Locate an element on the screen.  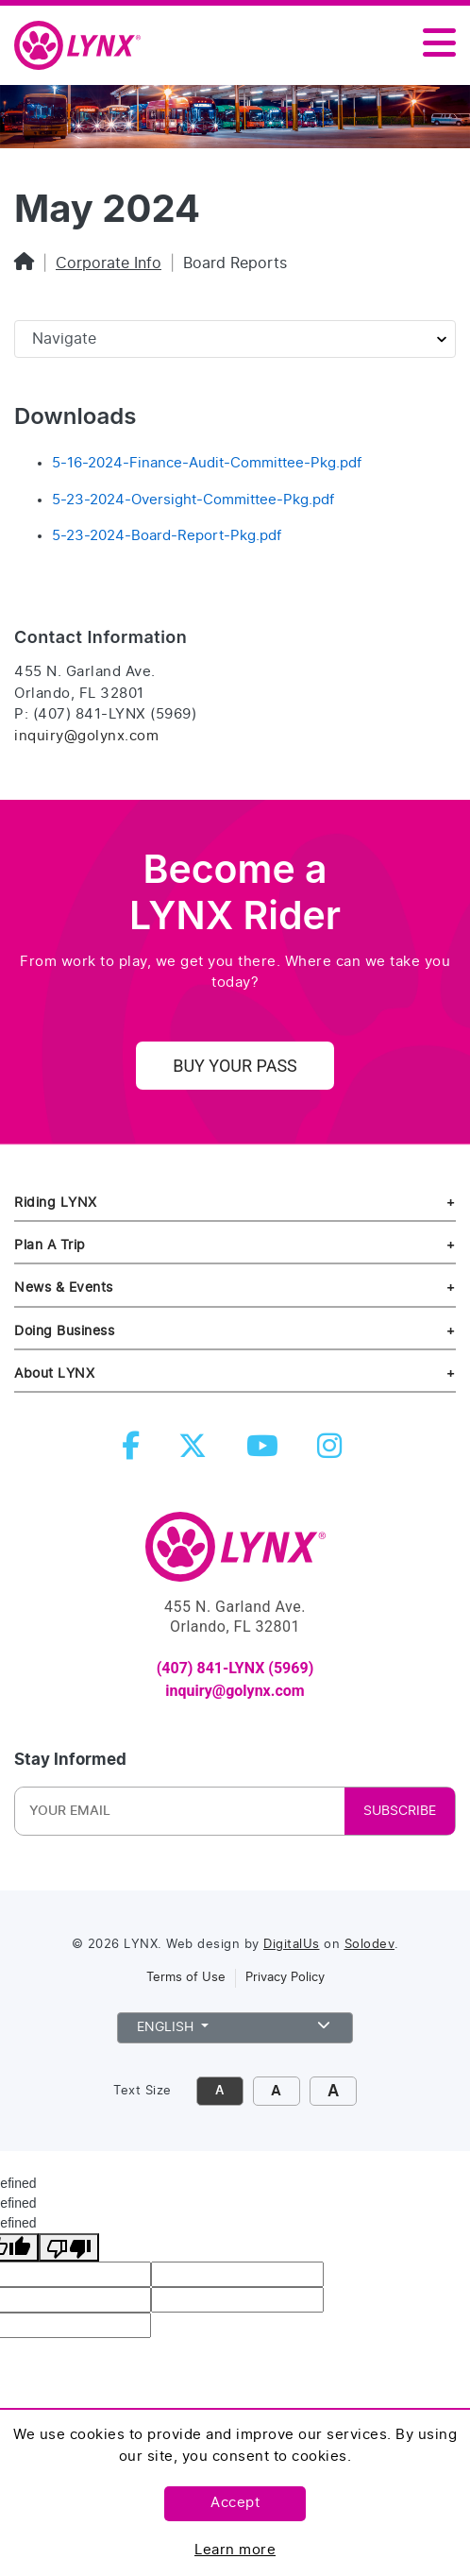
Riding LYNX [riding lynx] is located at coordinates (55, 1202).